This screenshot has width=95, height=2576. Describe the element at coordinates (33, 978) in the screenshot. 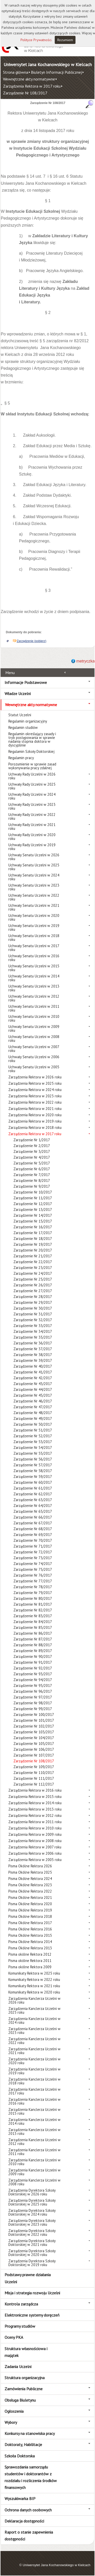

I see `Uchwały Senatu Uczelni w 2014 roku` at that location.